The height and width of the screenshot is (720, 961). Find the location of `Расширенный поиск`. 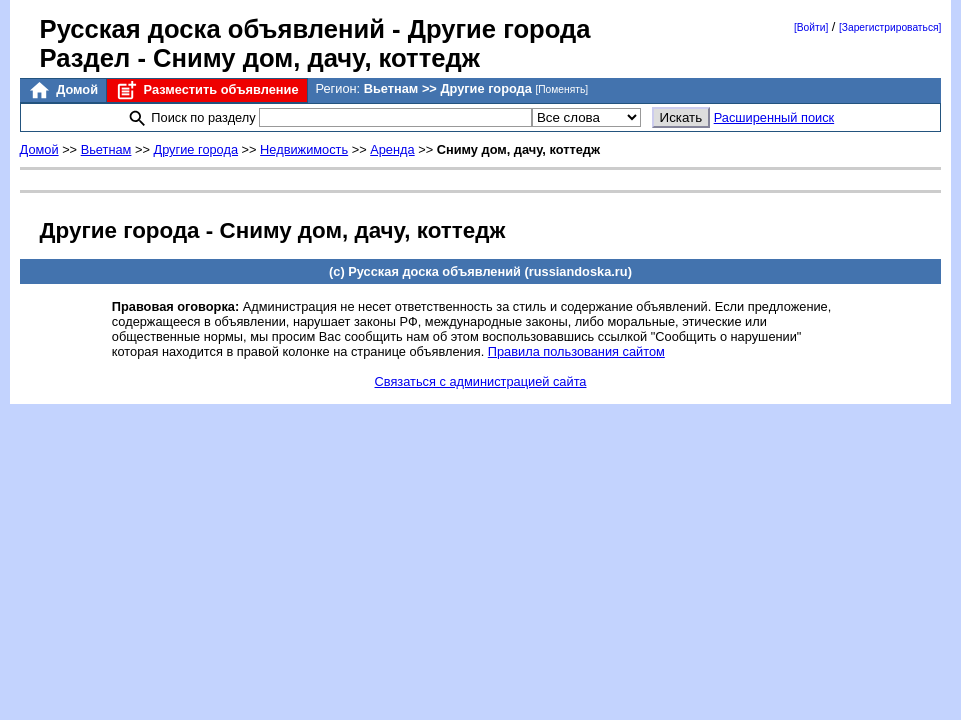

Расширенный поиск is located at coordinates (774, 117).